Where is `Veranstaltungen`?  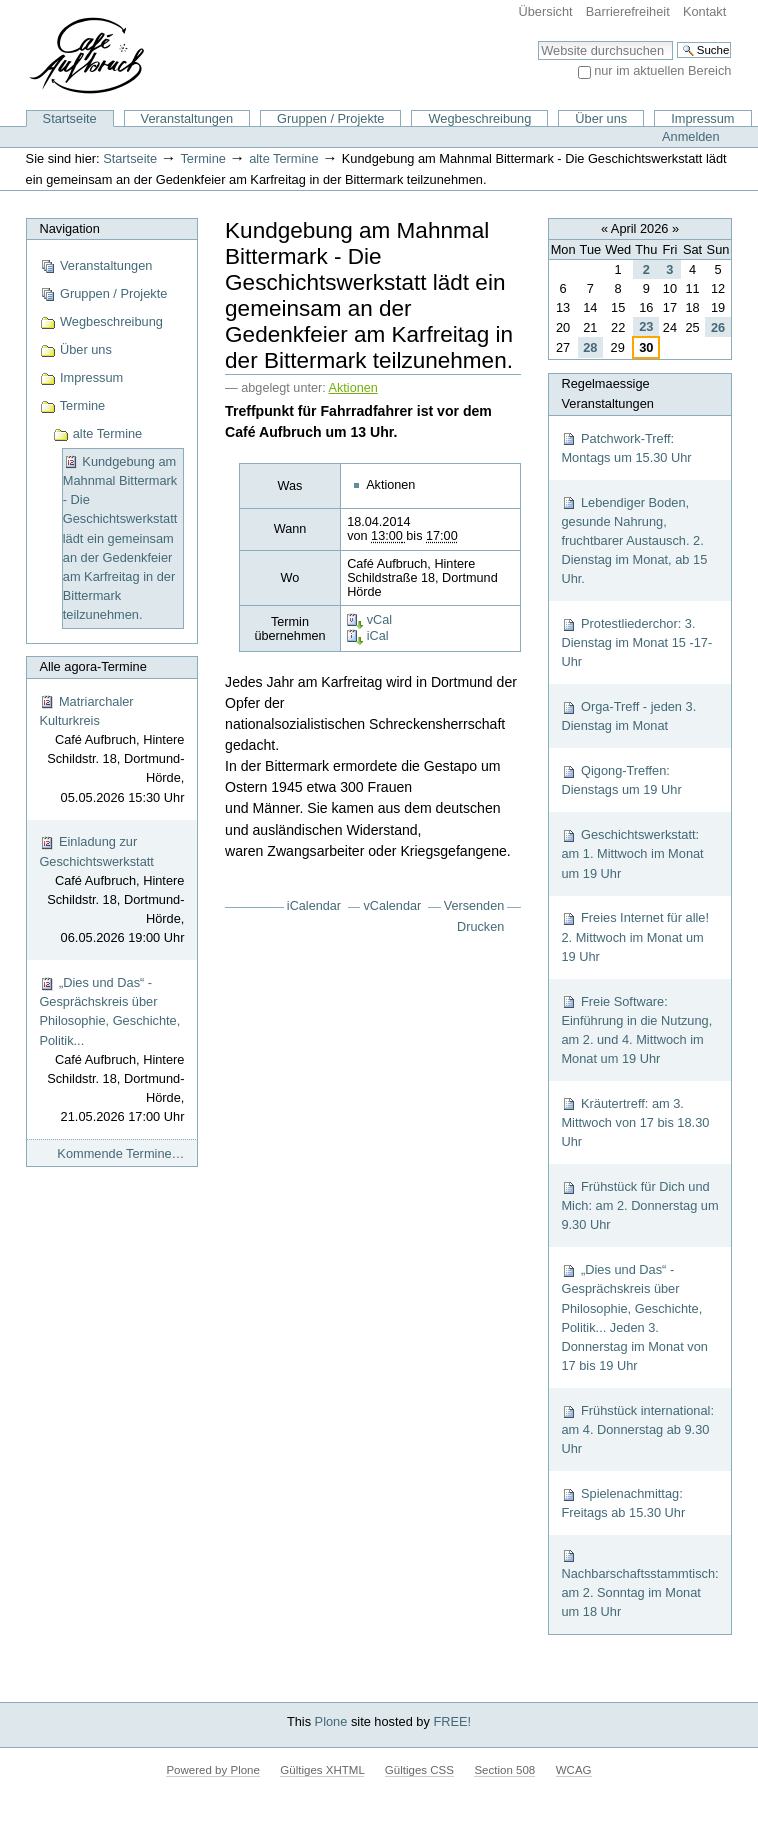
Veranstaltungen is located at coordinates (187, 118).